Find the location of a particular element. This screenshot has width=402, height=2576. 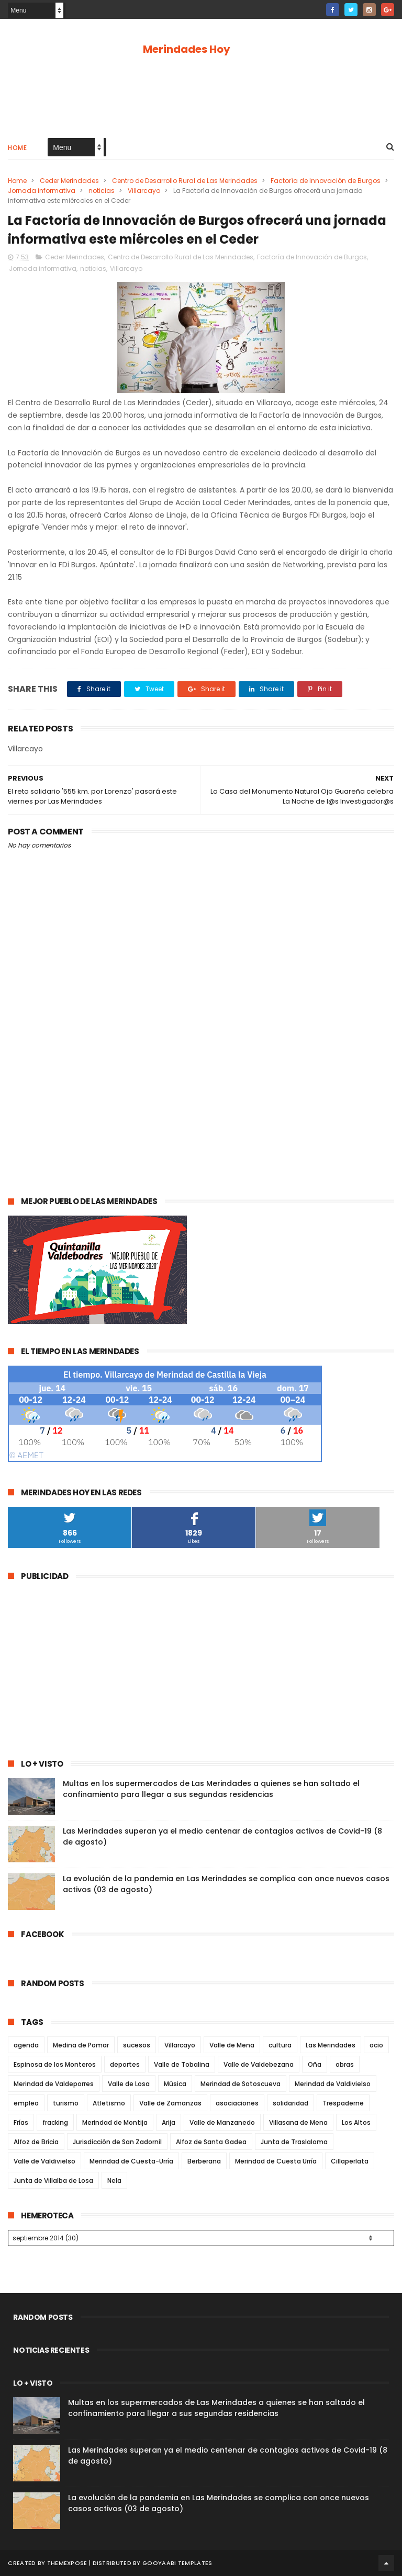

Valle de Valdivielso is located at coordinates (44, 2161).